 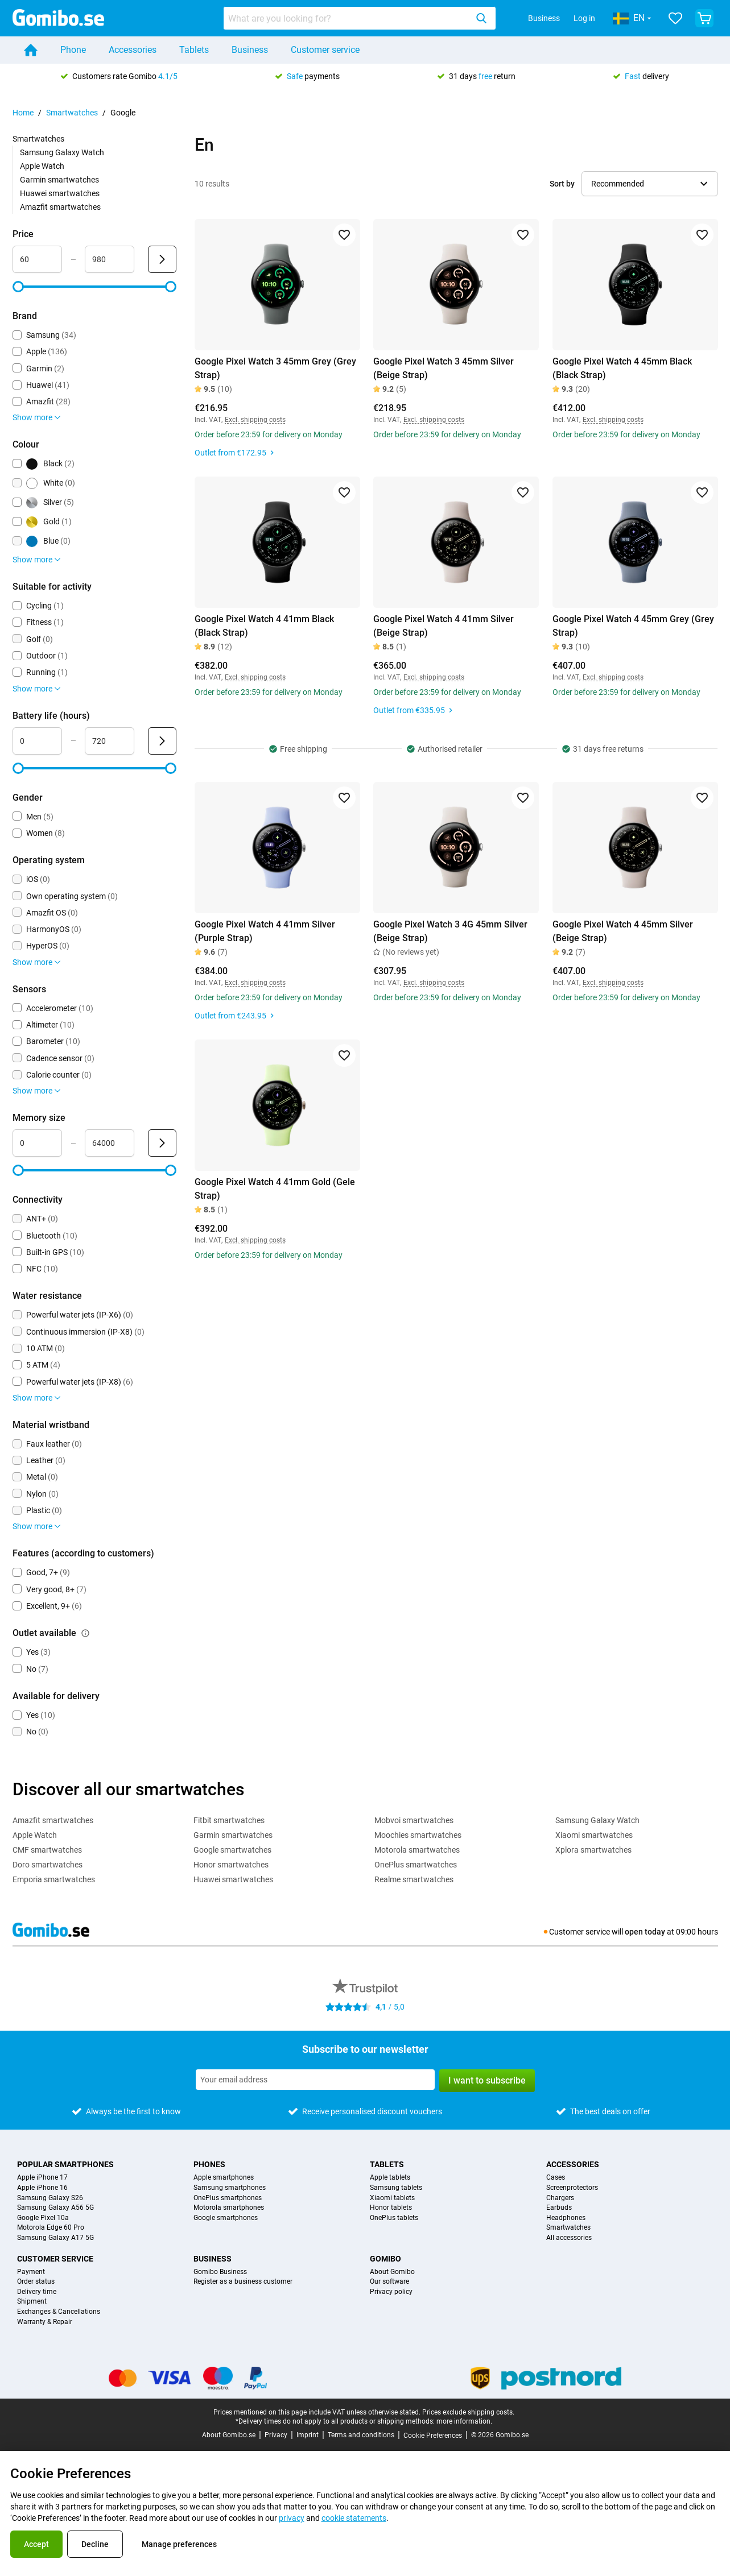 What do you see at coordinates (275, 1189) in the screenshot?
I see `Google Pixel Watch 4 41mm Gold (Gele Strap)` at bounding box center [275, 1189].